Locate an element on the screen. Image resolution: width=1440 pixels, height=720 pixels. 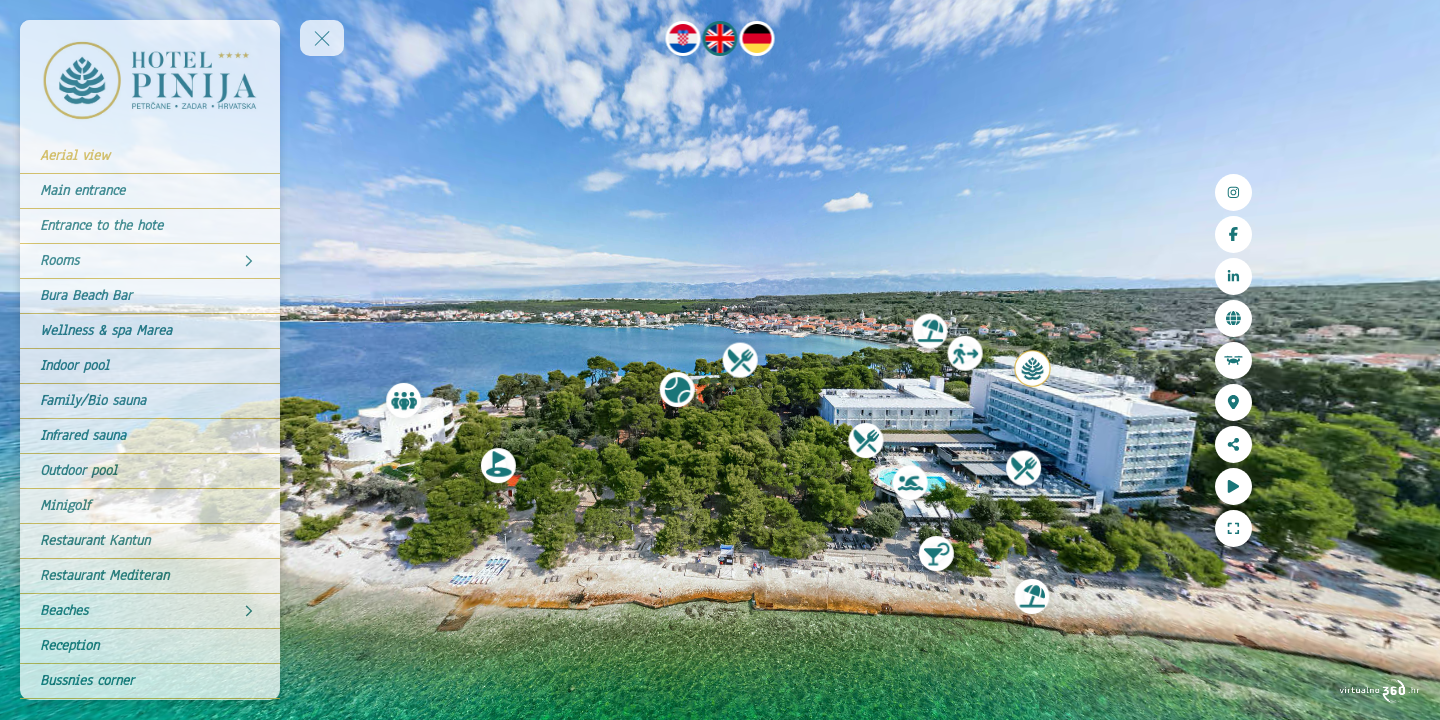
[Share] is located at coordinates (1401, 444).